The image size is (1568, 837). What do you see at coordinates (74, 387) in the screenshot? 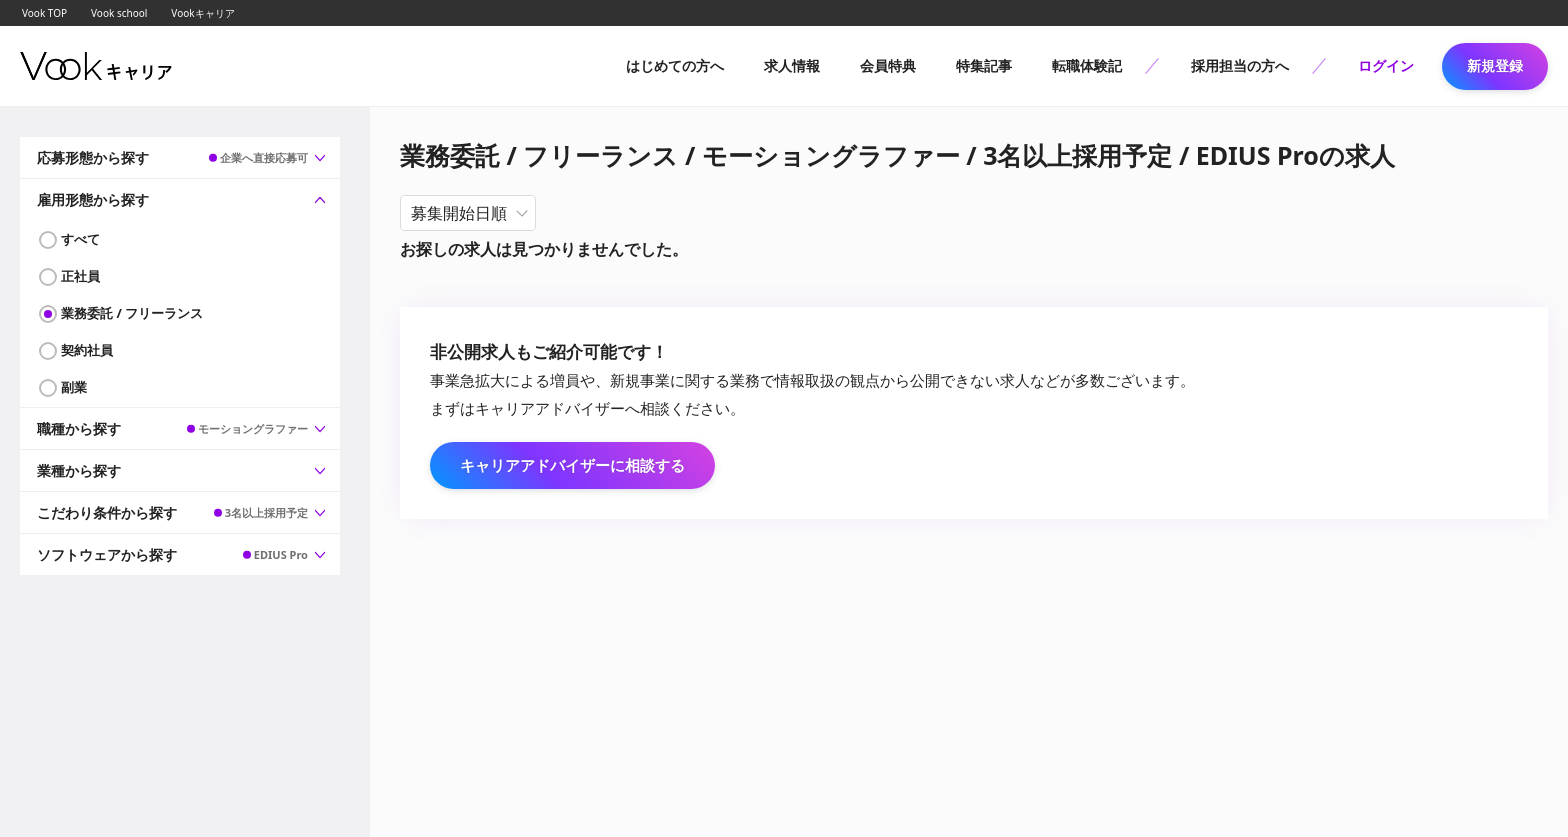
I see `副業` at bounding box center [74, 387].